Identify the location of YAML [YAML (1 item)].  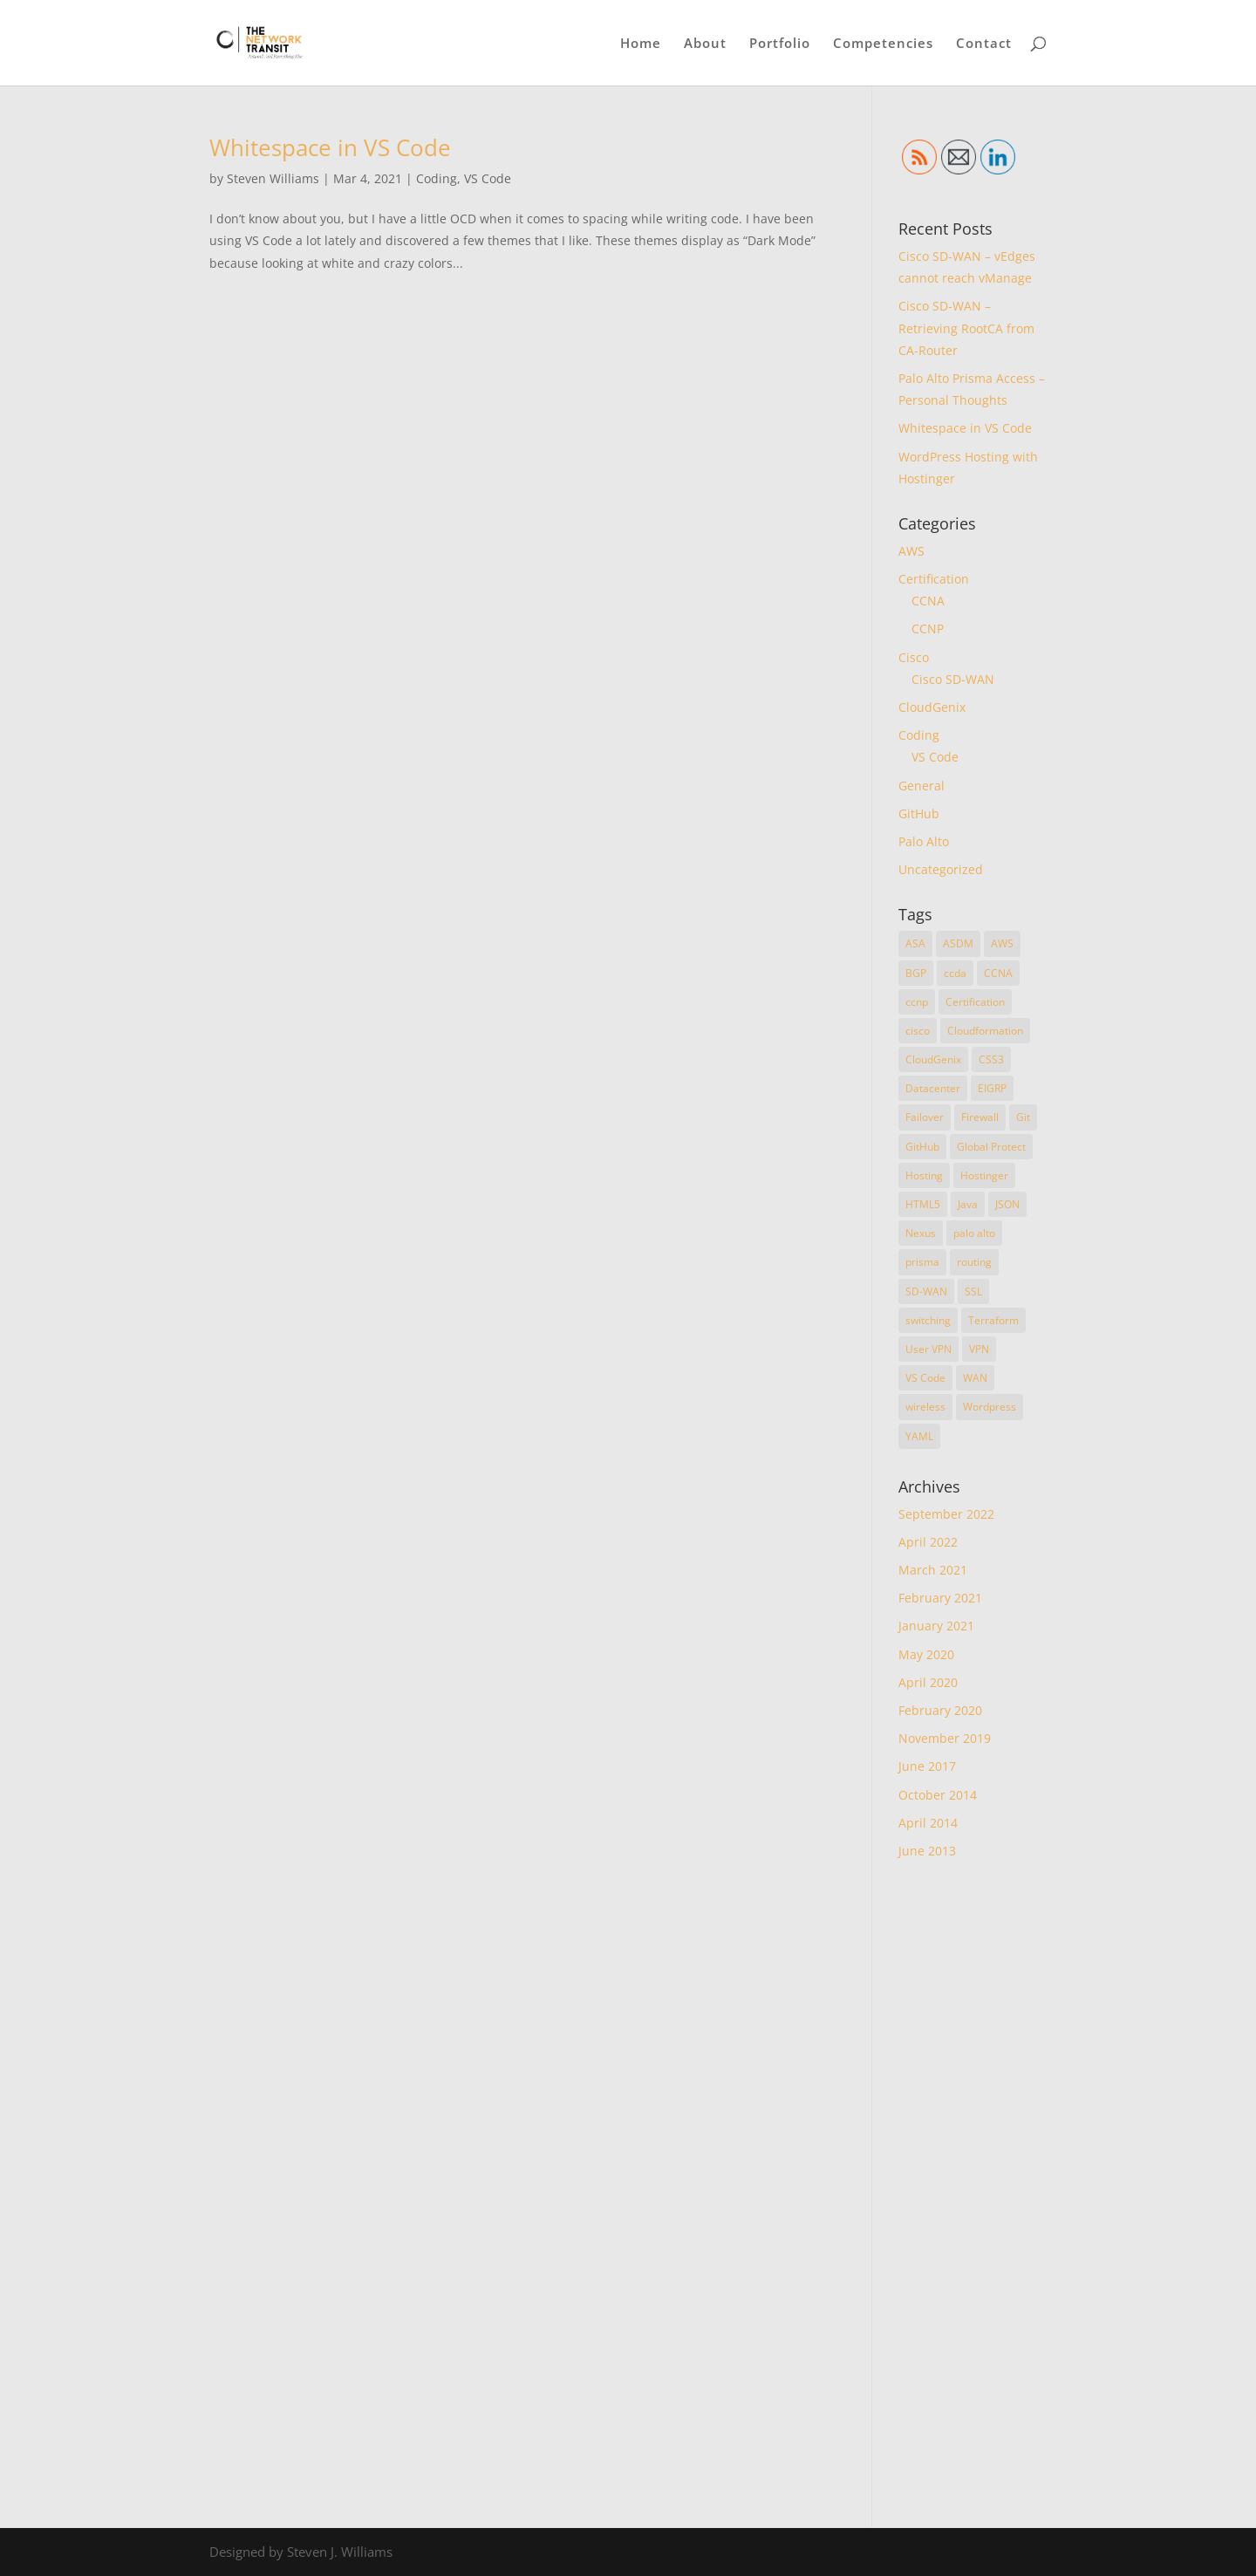
(919, 1436).